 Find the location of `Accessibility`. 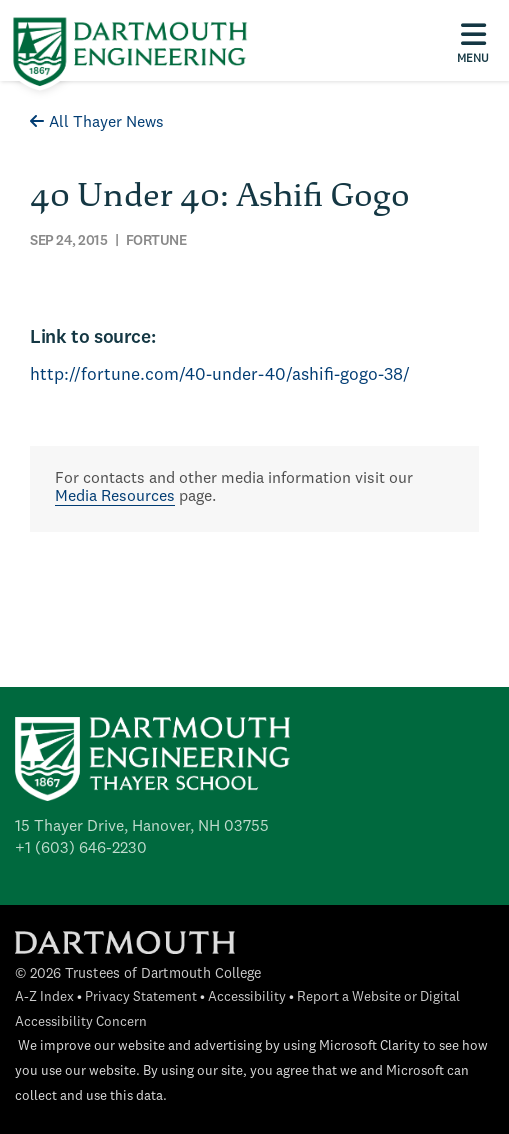

Accessibility is located at coordinates (247, 997).